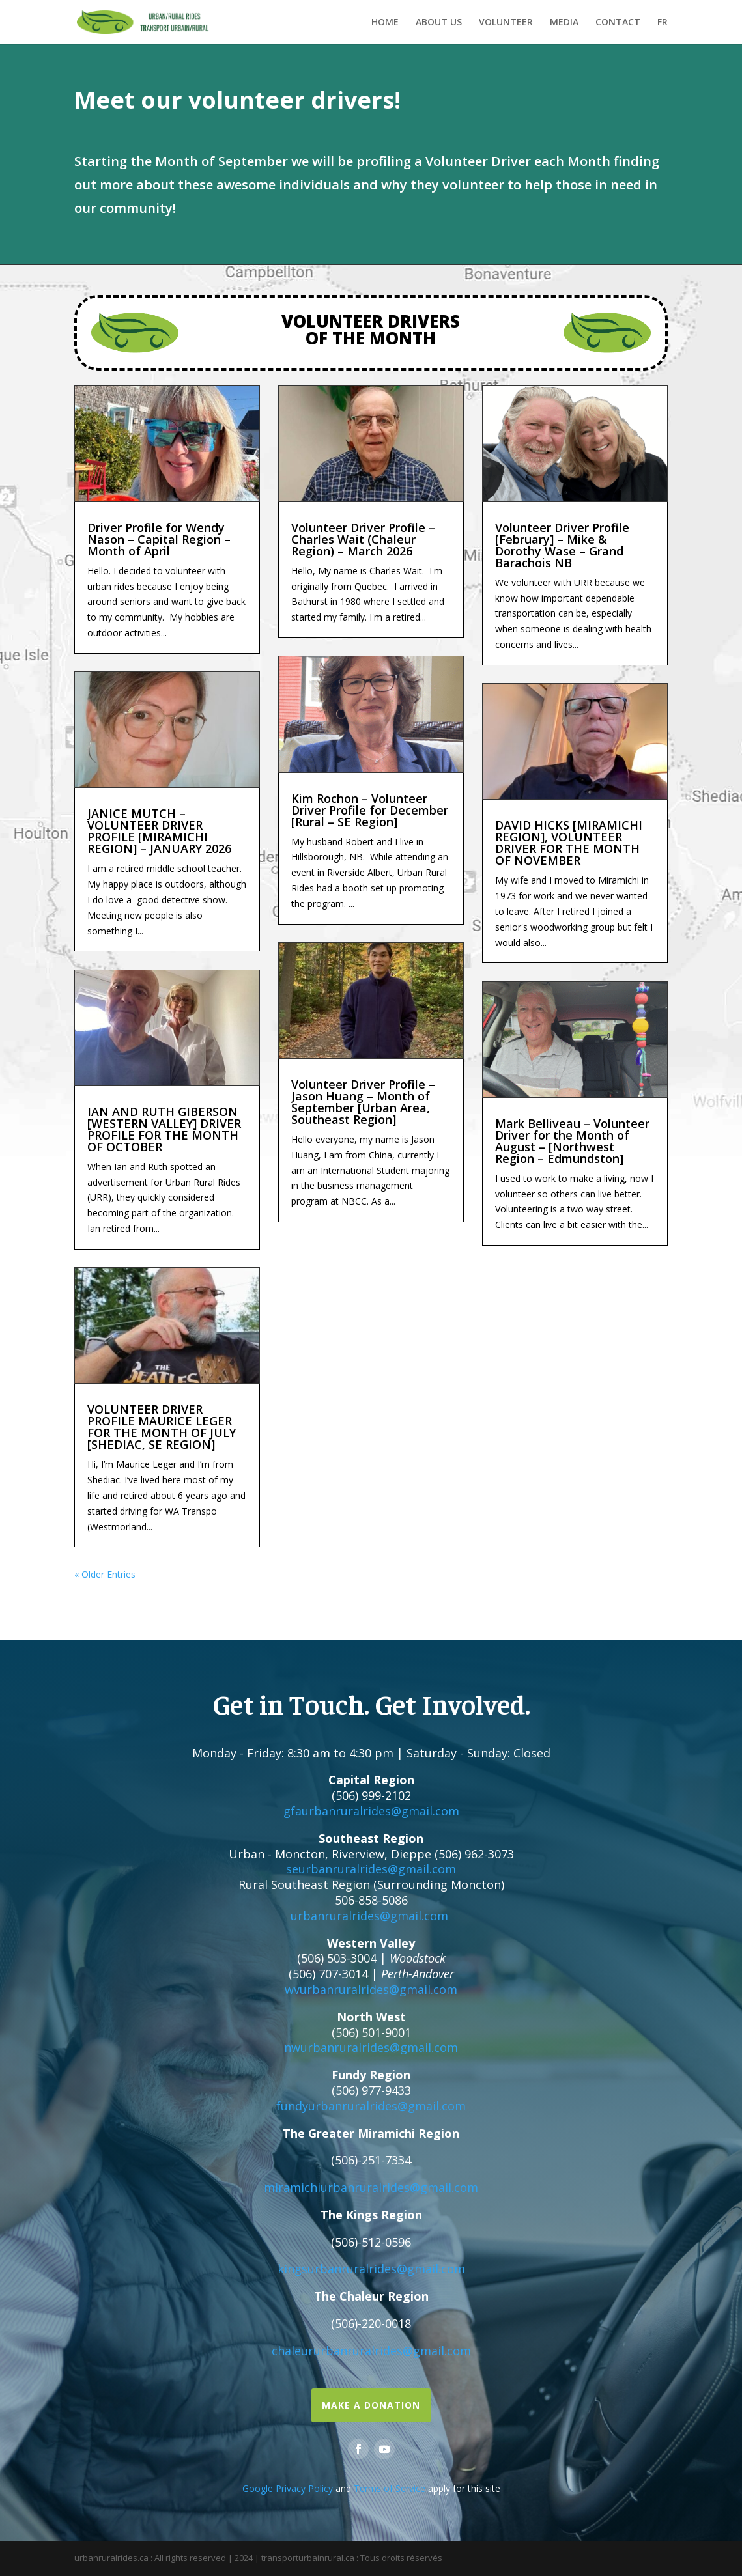 Image resolution: width=742 pixels, height=2576 pixels. What do you see at coordinates (371, 2106) in the screenshot?
I see `fundyurbanruralrides@gmail.com` at bounding box center [371, 2106].